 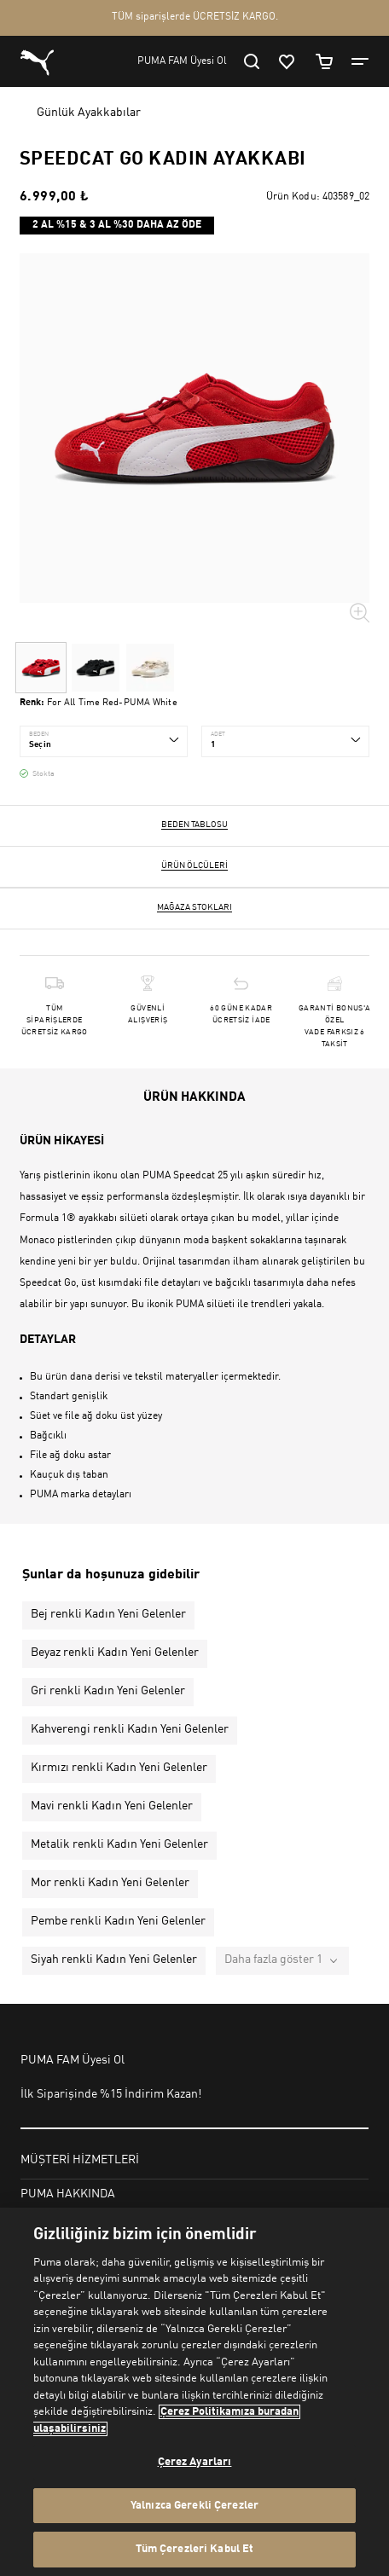 What do you see at coordinates (130, 1729) in the screenshot?
I see `Kahverengi renkli Kadın Yeni Gelenler` at bounding box center [130, 1729].